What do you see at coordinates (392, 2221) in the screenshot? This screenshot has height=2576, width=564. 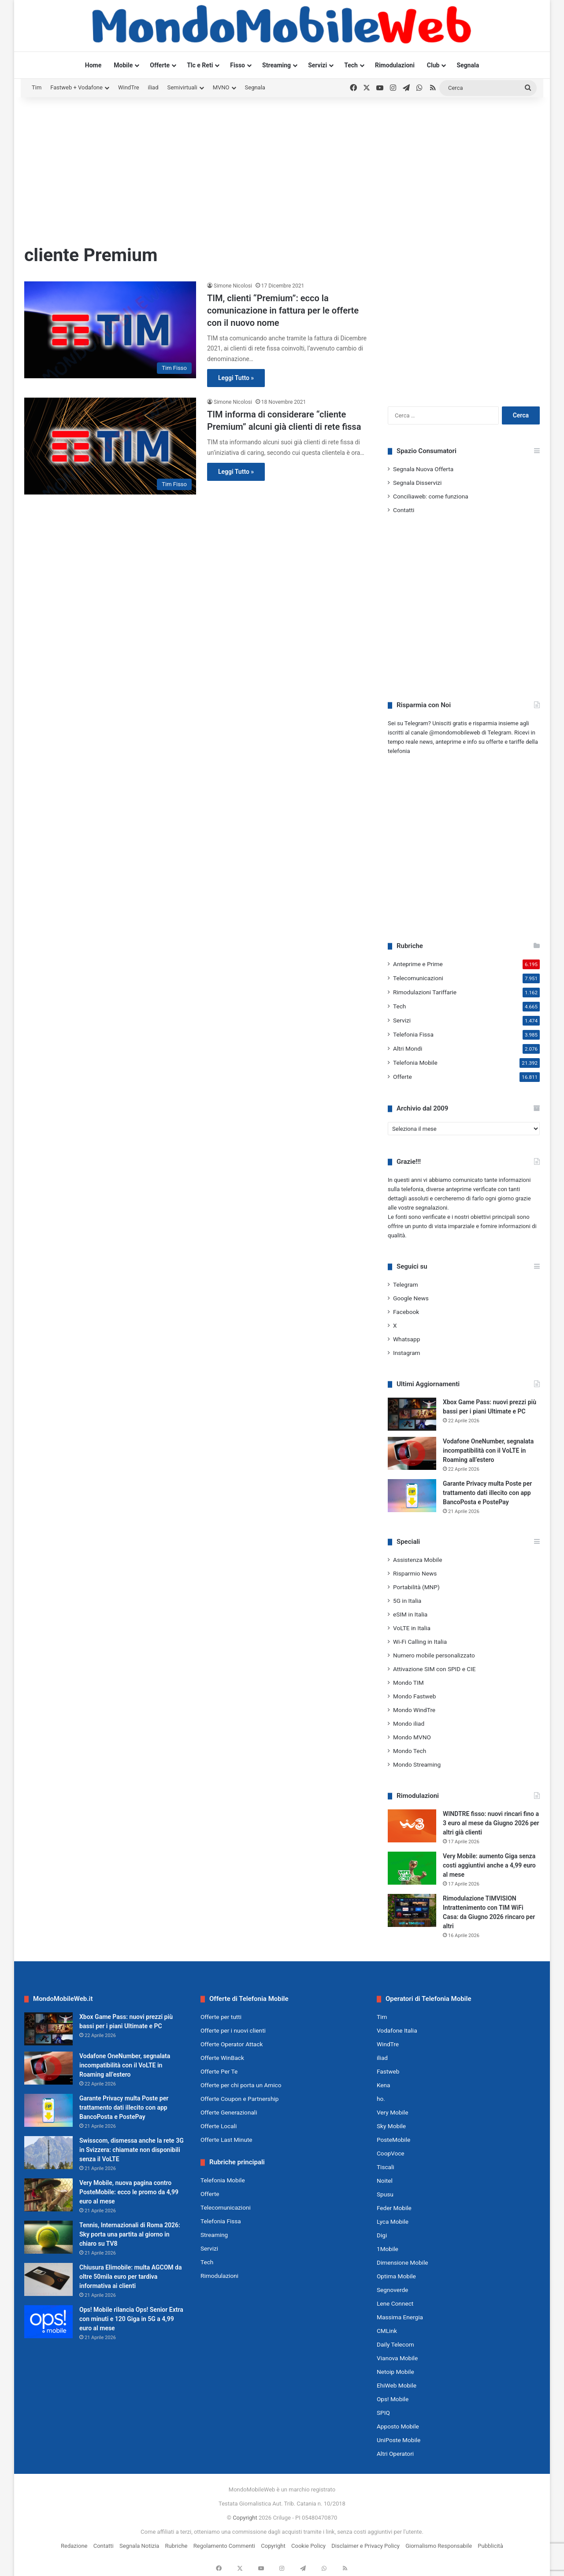 I see `Lyca Mobile` at bounding box center [392, 2221].